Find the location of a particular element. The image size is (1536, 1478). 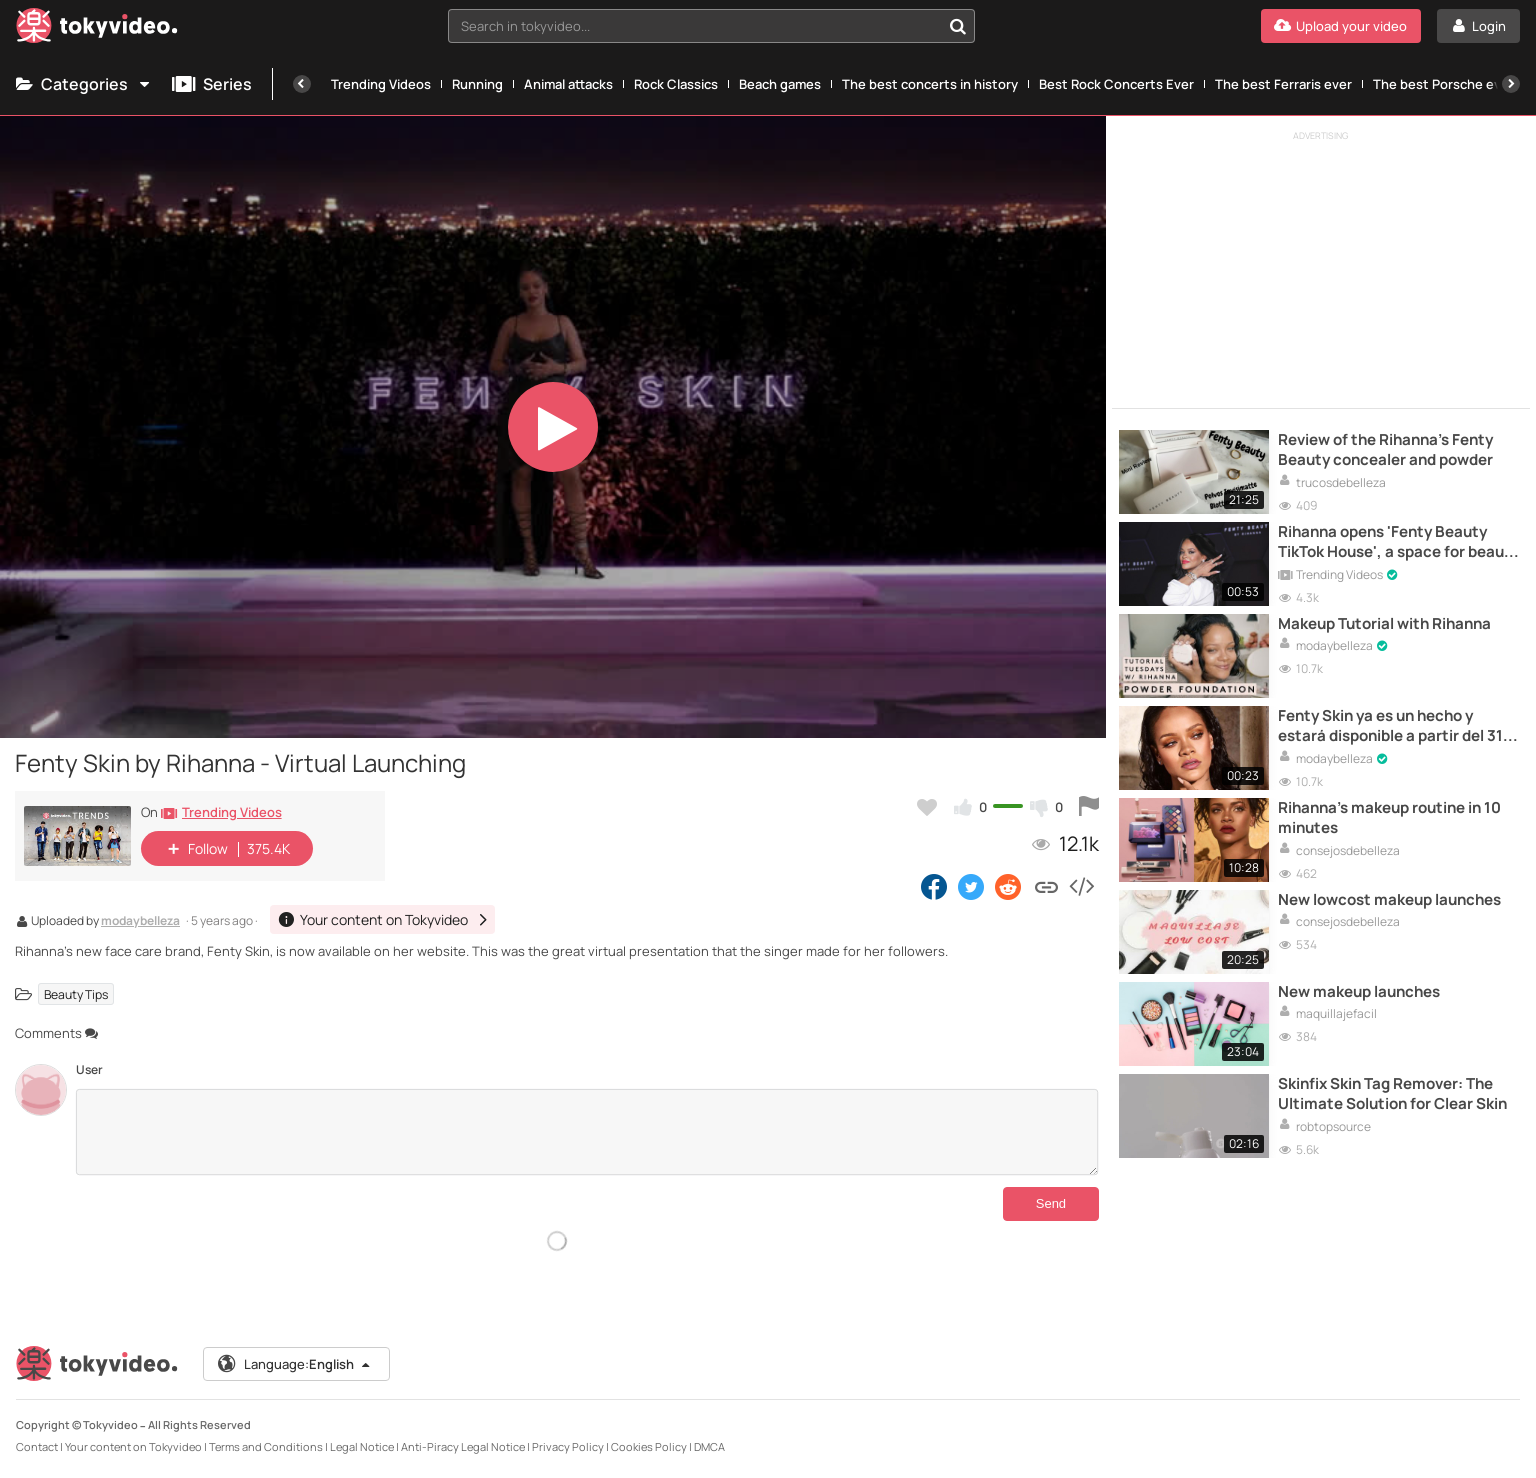

modaybelleza is located at coordinates (140, 922).